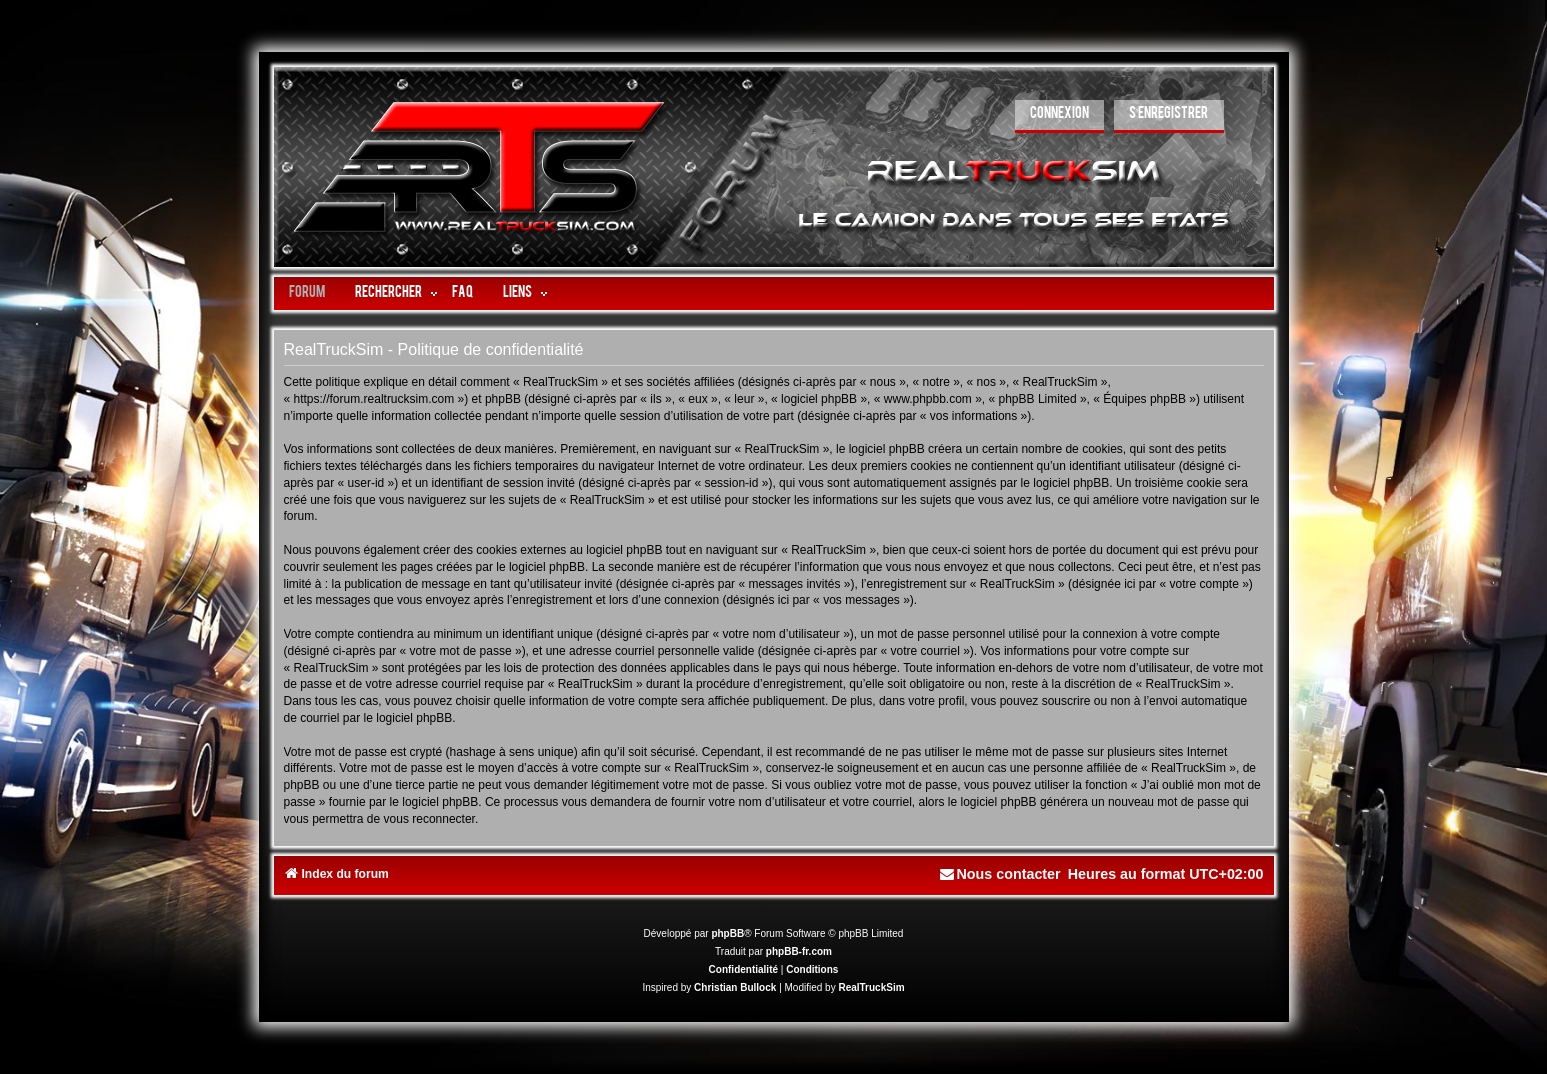 Image resolution: width=1547 pixels, height=1074 pixels. Describe the element at coordinates (462, 293) in the screenshot. I see `FAQ` at that location.